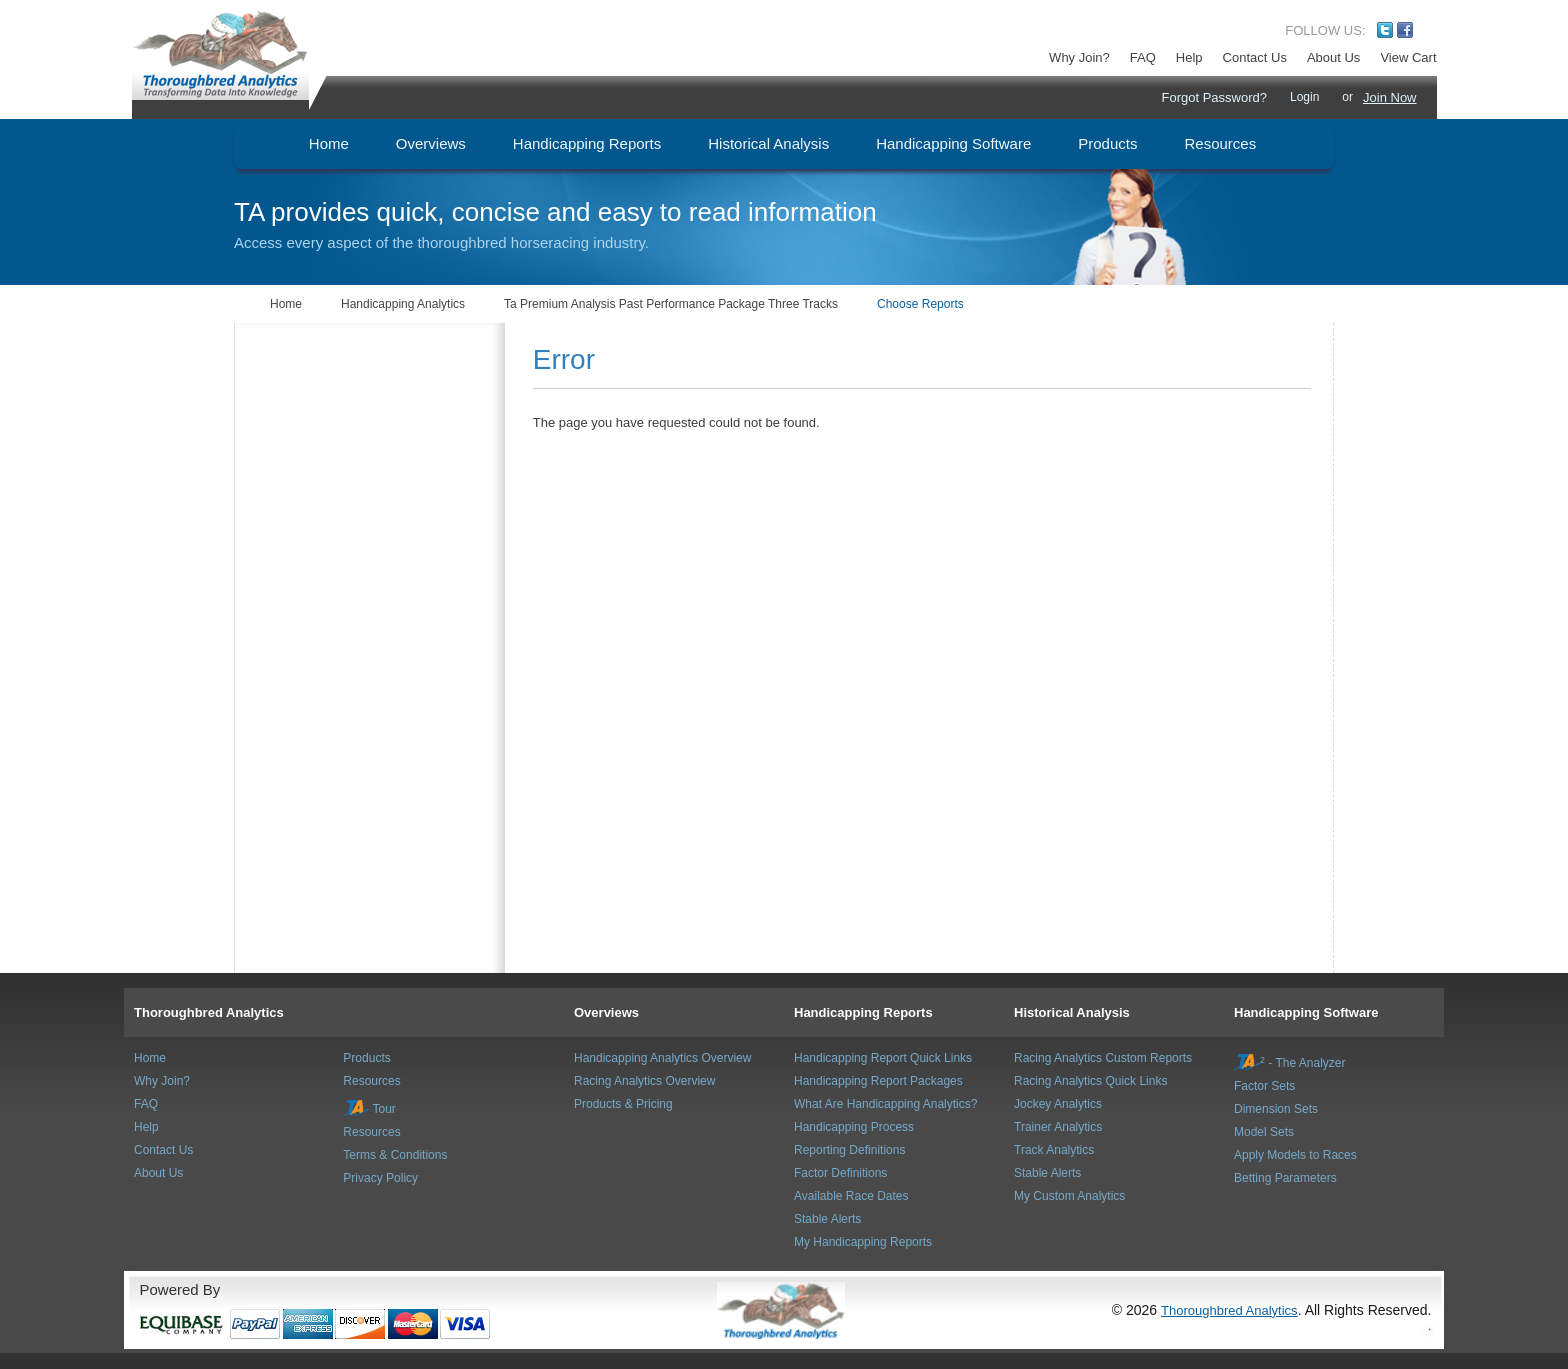 The width and height of the screenshot is (1568, 1369). Describe the element at coordinates (840, 1173) in the screenshot. I see `Factor Definitions` at that location.